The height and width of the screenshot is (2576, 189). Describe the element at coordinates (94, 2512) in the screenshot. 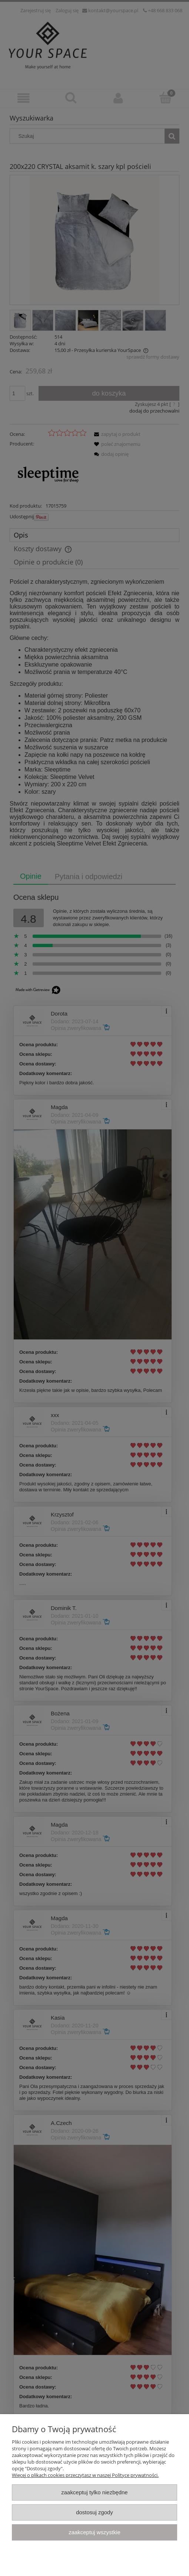

I see `Dostosuj zgody` at that location.